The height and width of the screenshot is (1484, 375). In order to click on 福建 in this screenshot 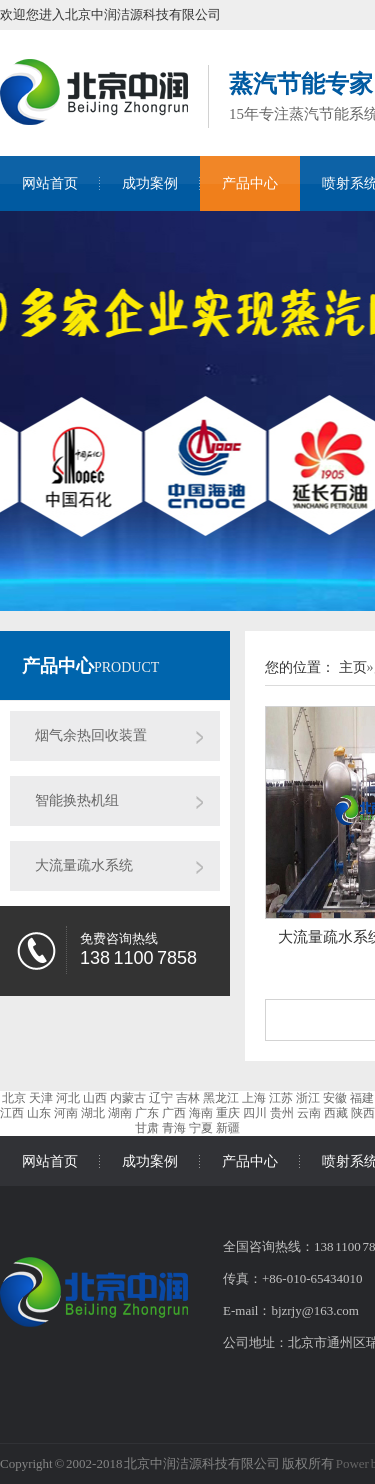, I will do `click(362, 1098)`.